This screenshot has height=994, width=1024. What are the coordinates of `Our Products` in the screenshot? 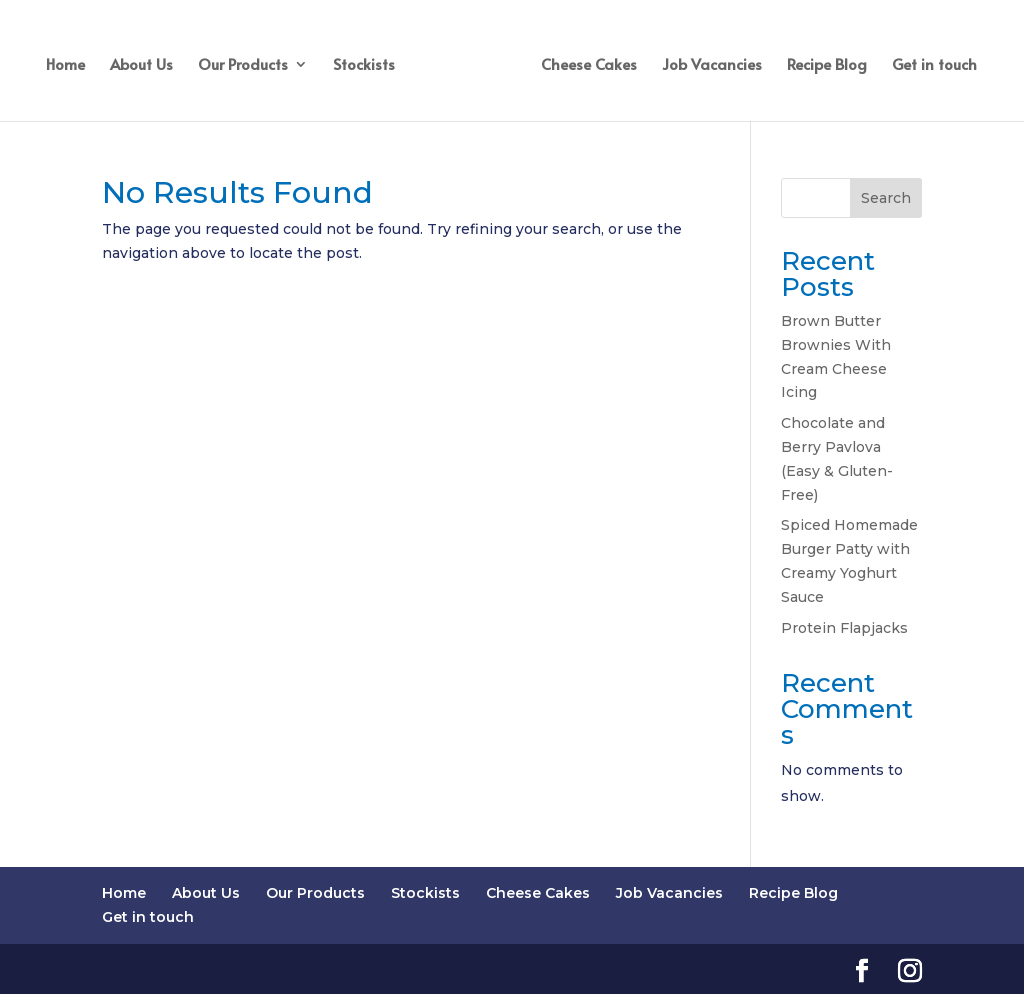 It's located at (243, 65).